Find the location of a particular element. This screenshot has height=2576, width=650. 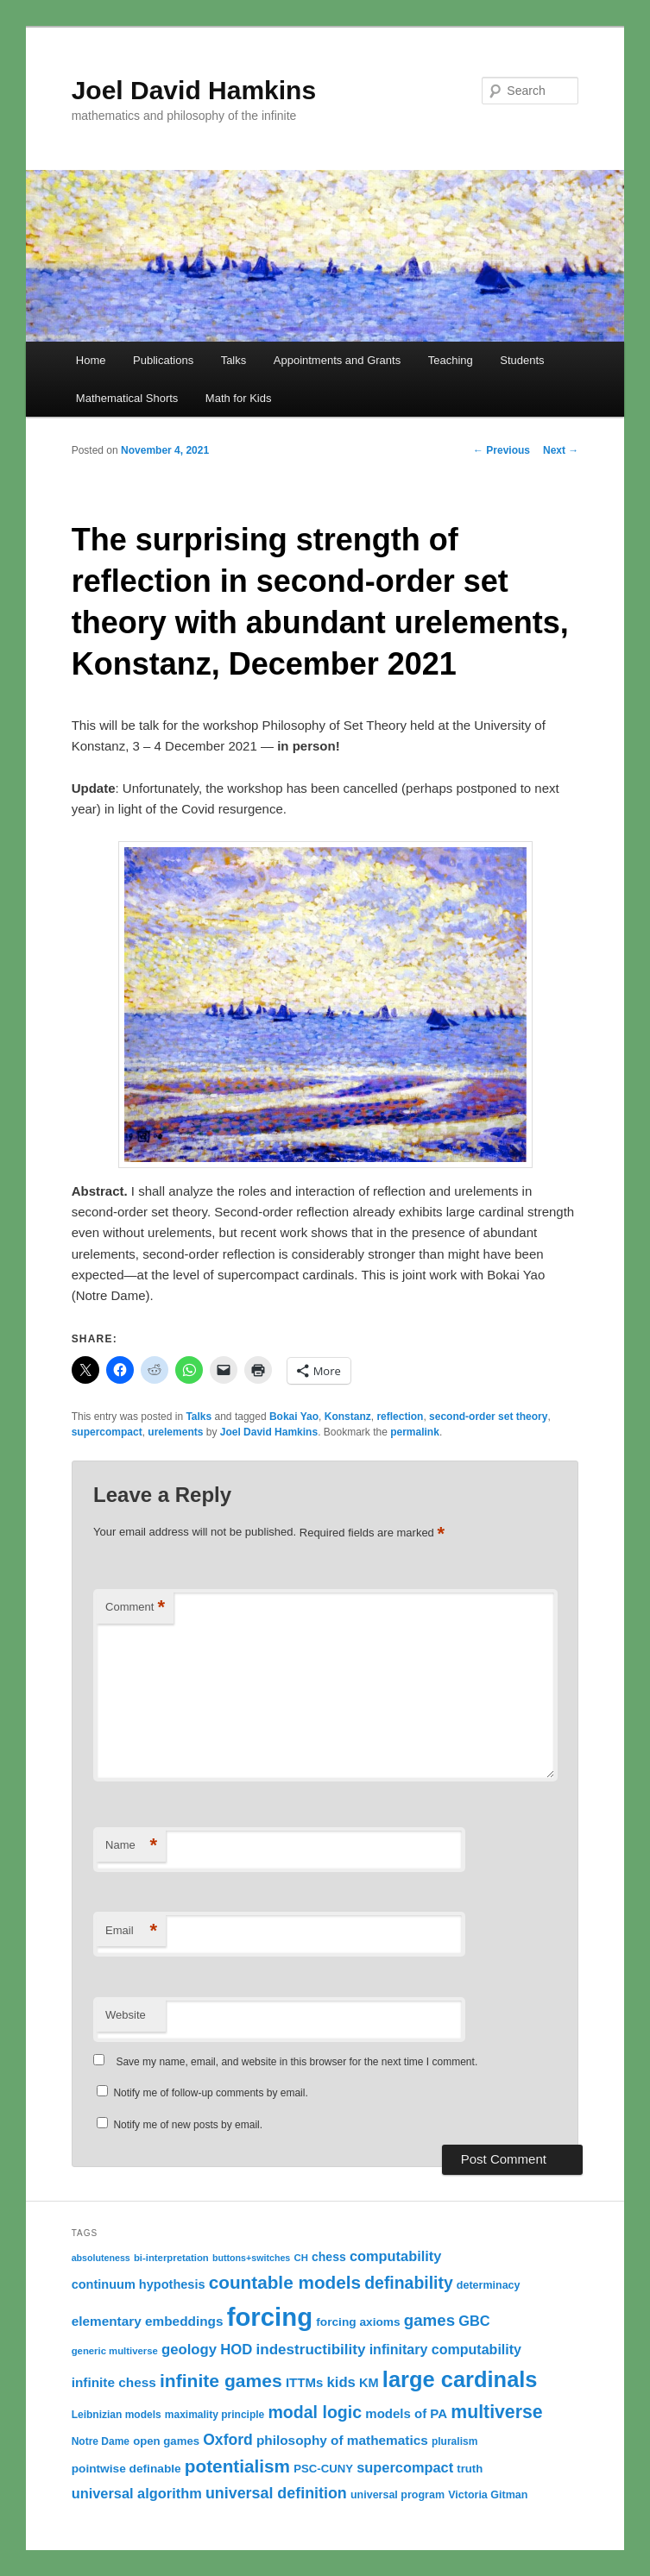

open games [open games (13 items)] is located at coordinates (166, 2441).